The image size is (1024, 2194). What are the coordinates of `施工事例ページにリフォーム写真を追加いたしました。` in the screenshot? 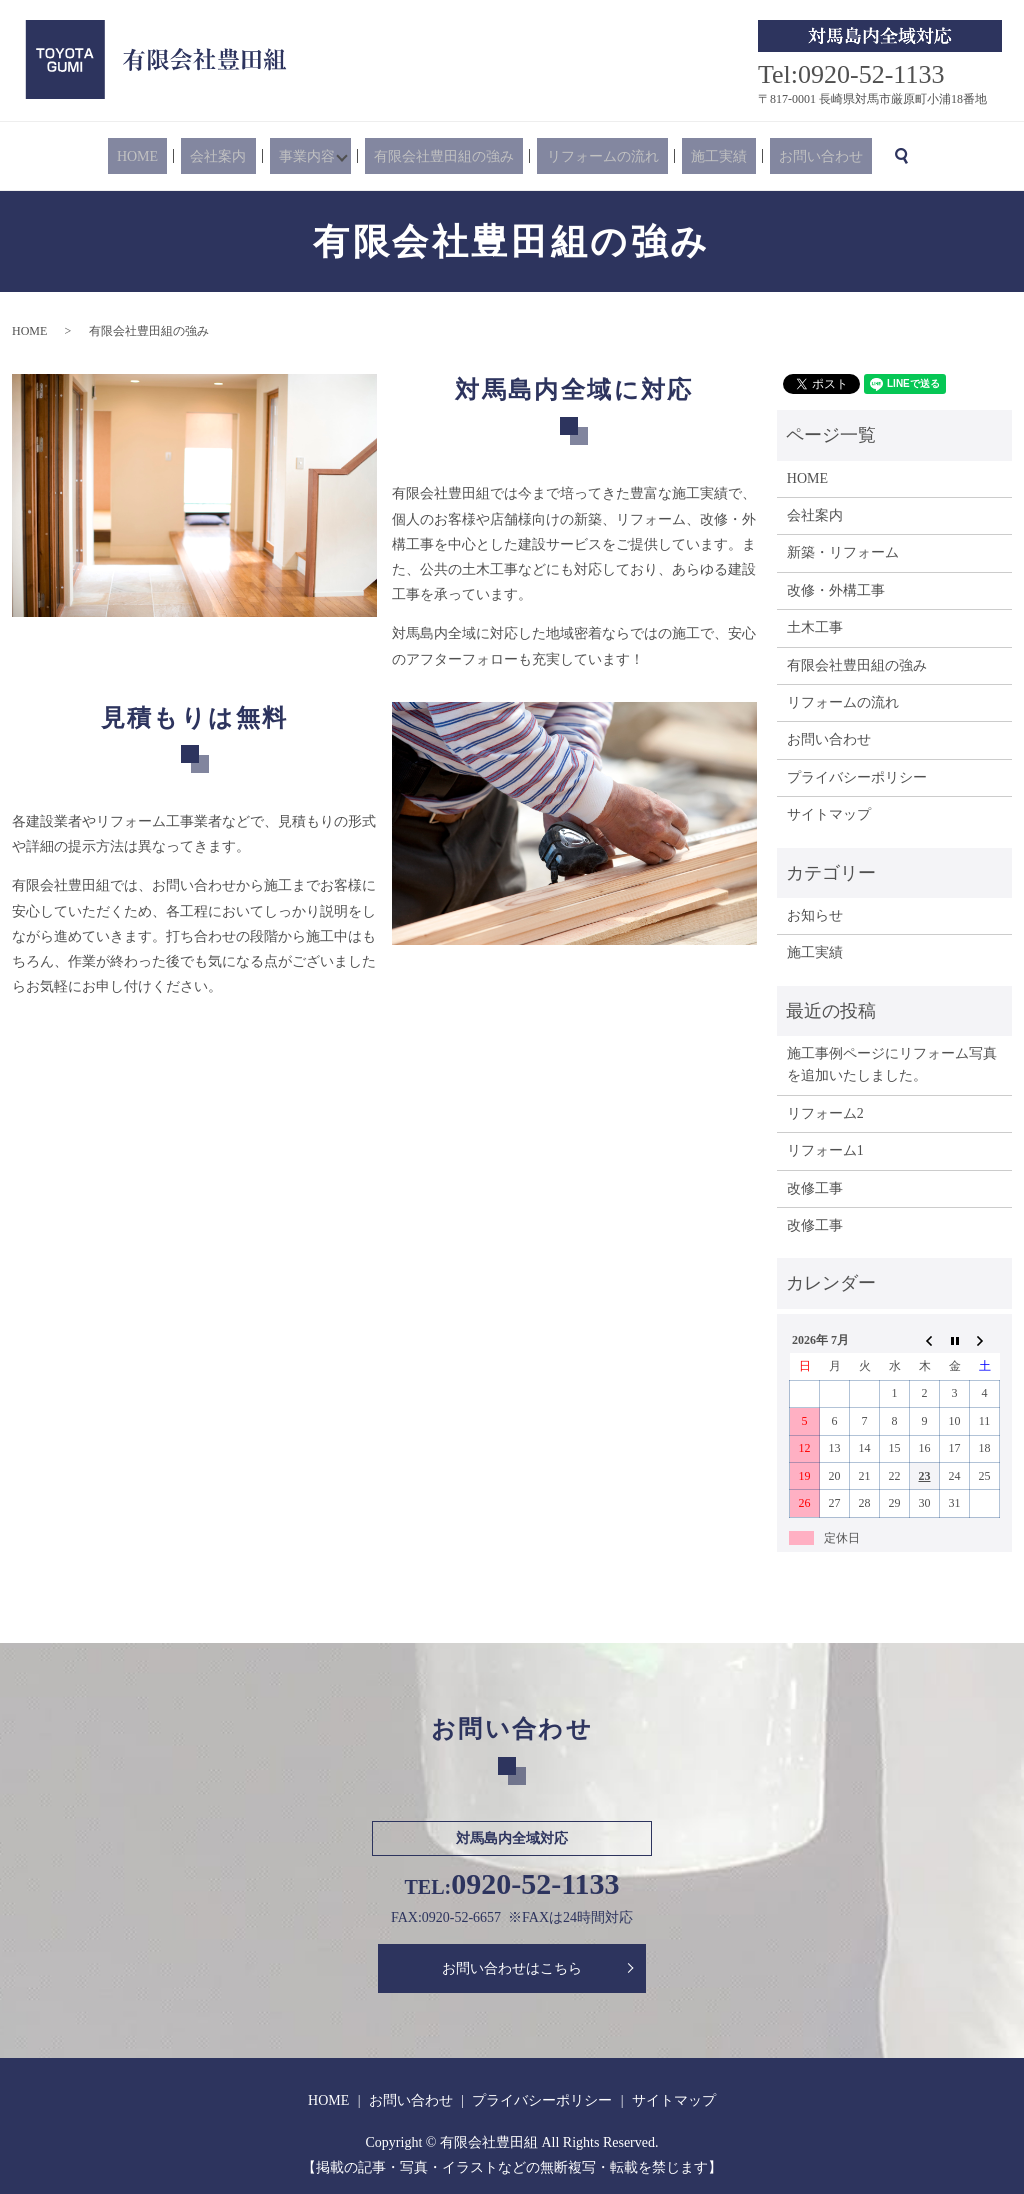 It's located at (892, 1064).